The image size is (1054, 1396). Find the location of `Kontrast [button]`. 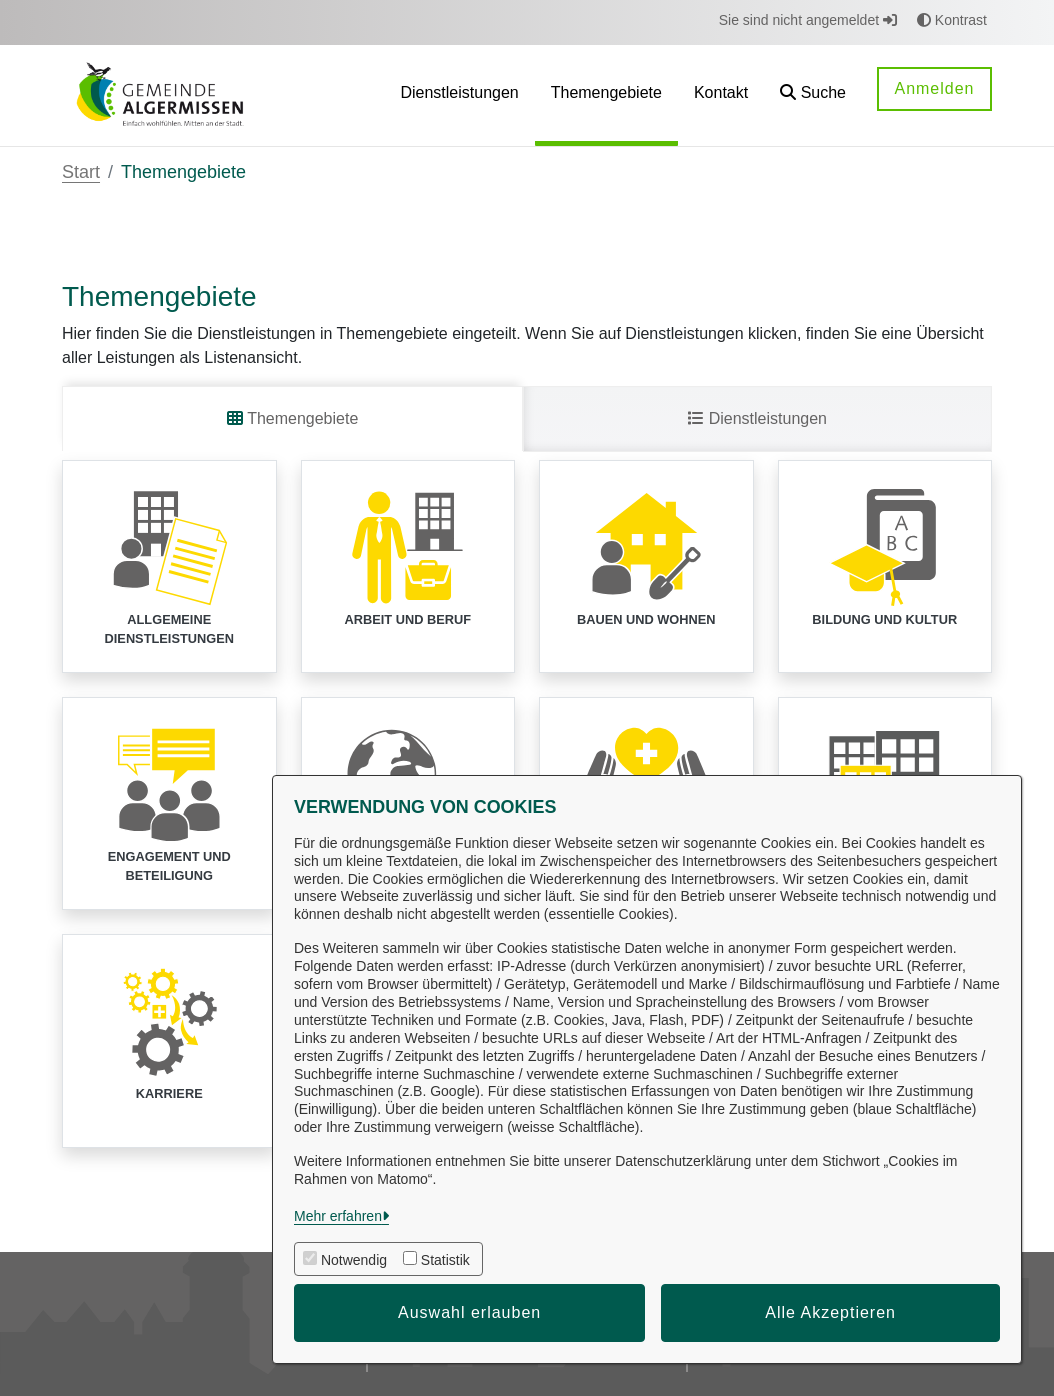

Kontrast [button] is located at coordinates (952, 20).